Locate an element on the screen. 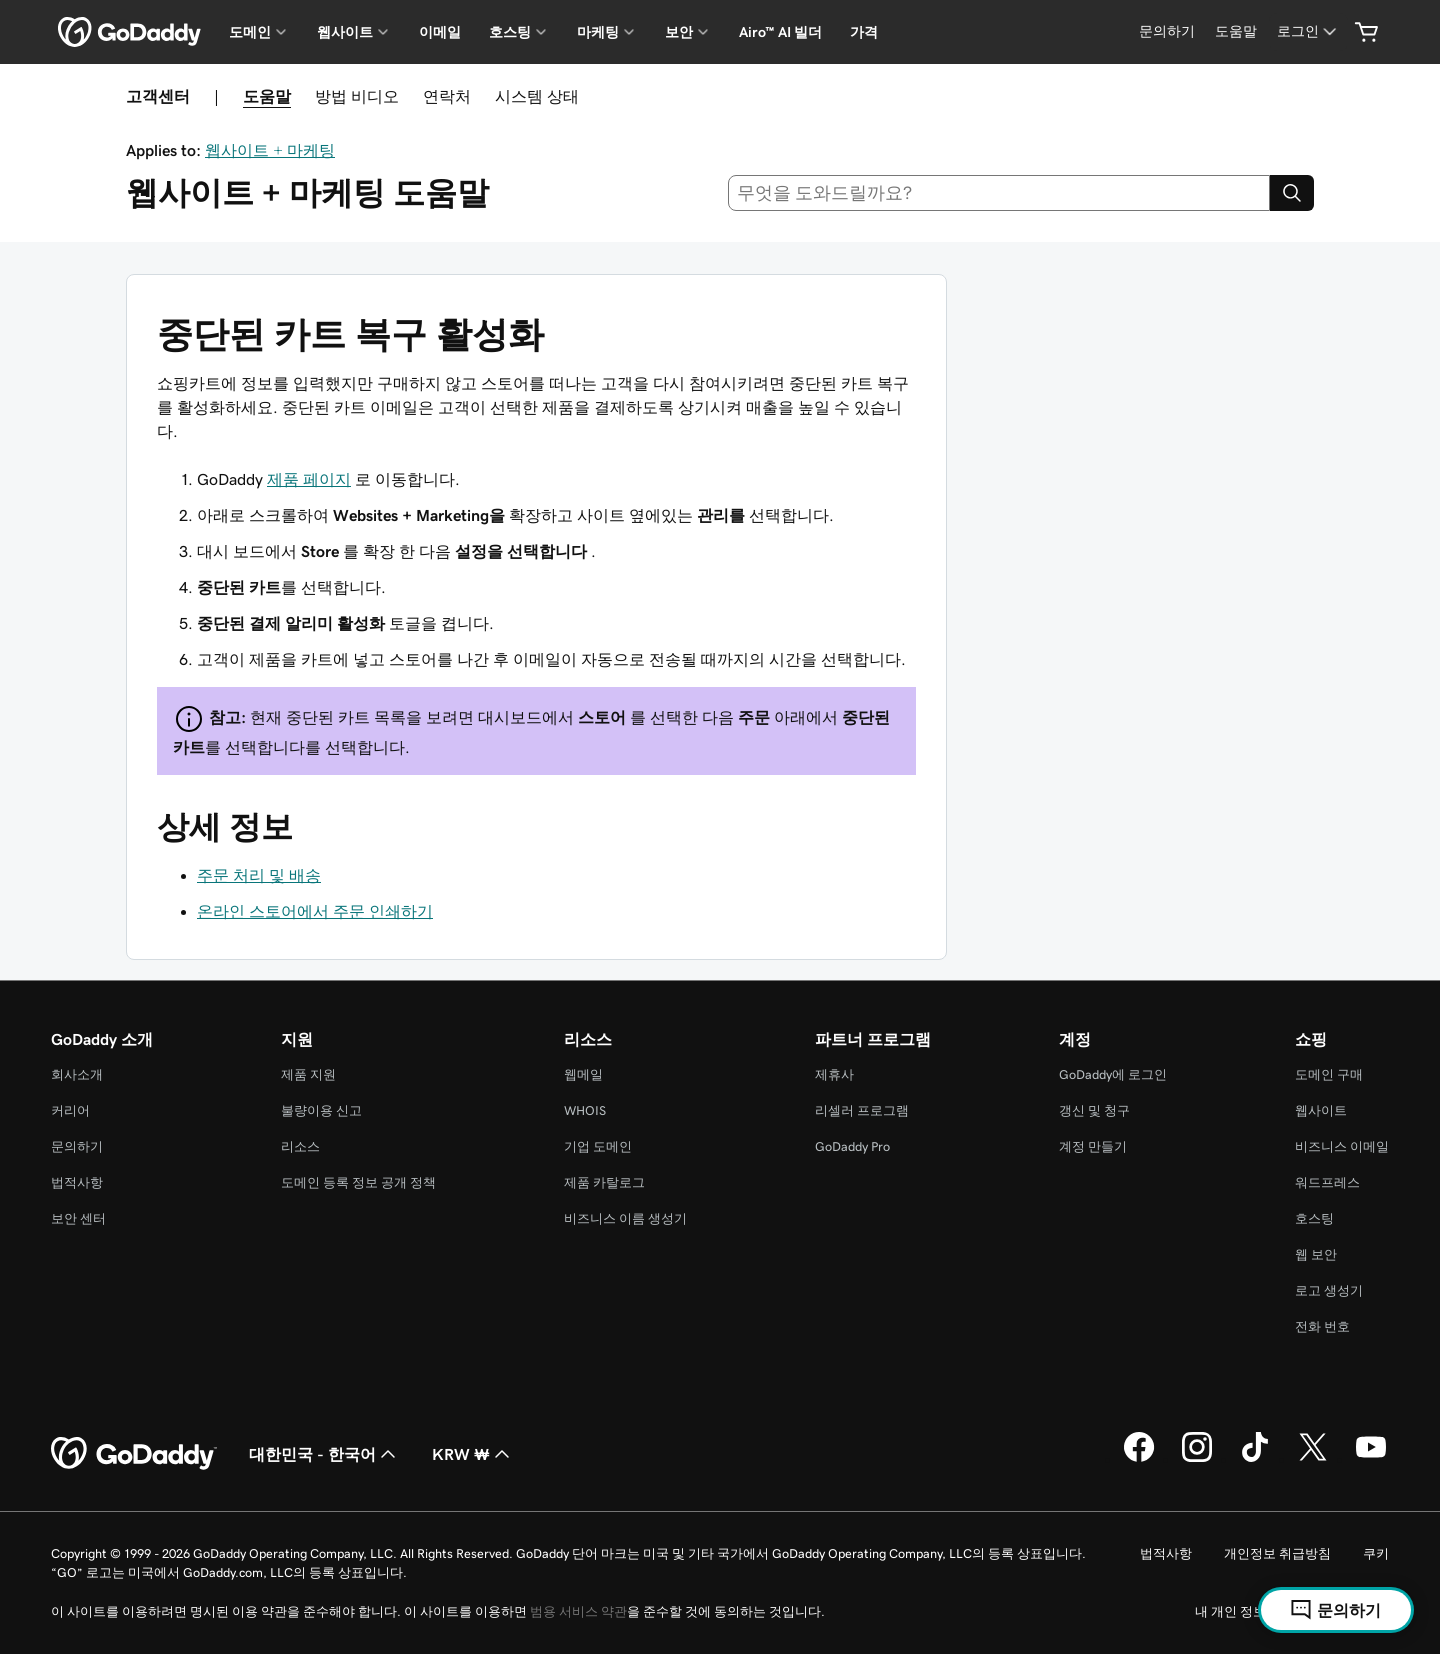  제품 페이지 is located at coordinates (309, 479).